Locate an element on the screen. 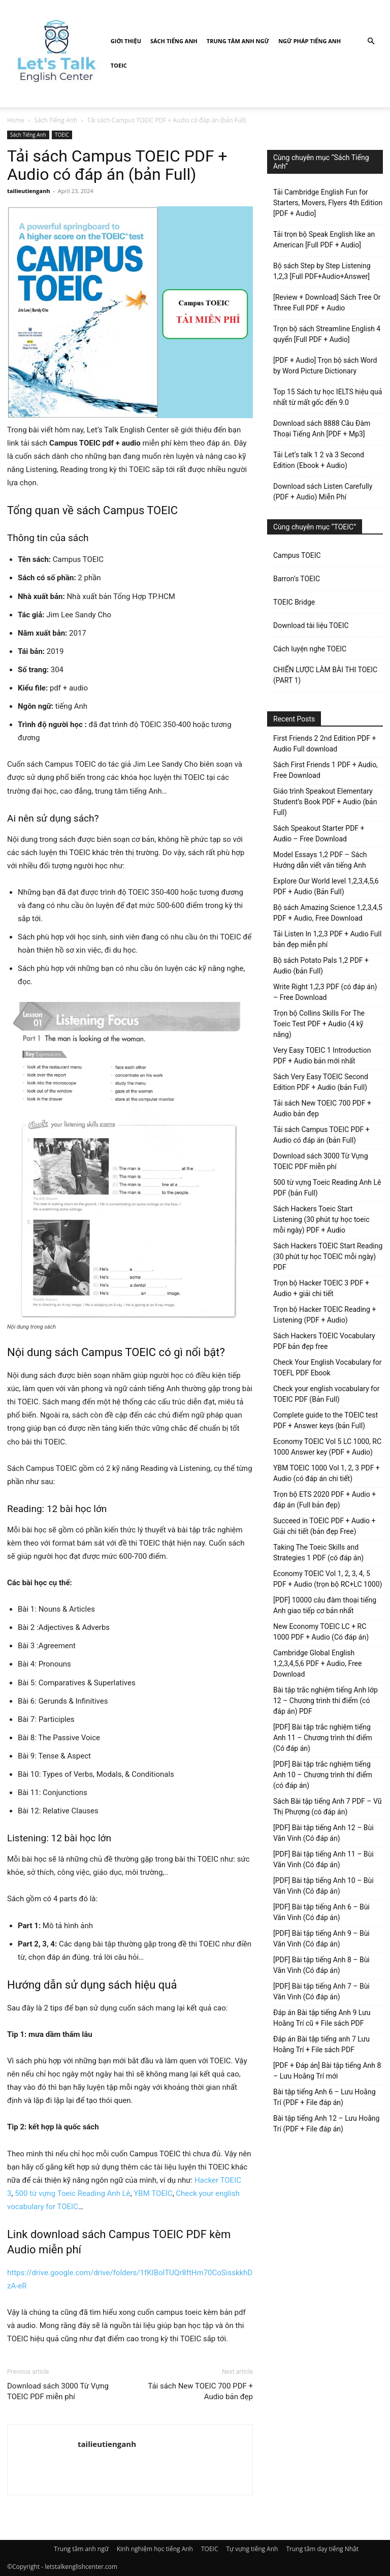 Image resolution: width=390 pixels, height=2576 pixels. YBM TOEIC is located at coordinates (153, 2193).